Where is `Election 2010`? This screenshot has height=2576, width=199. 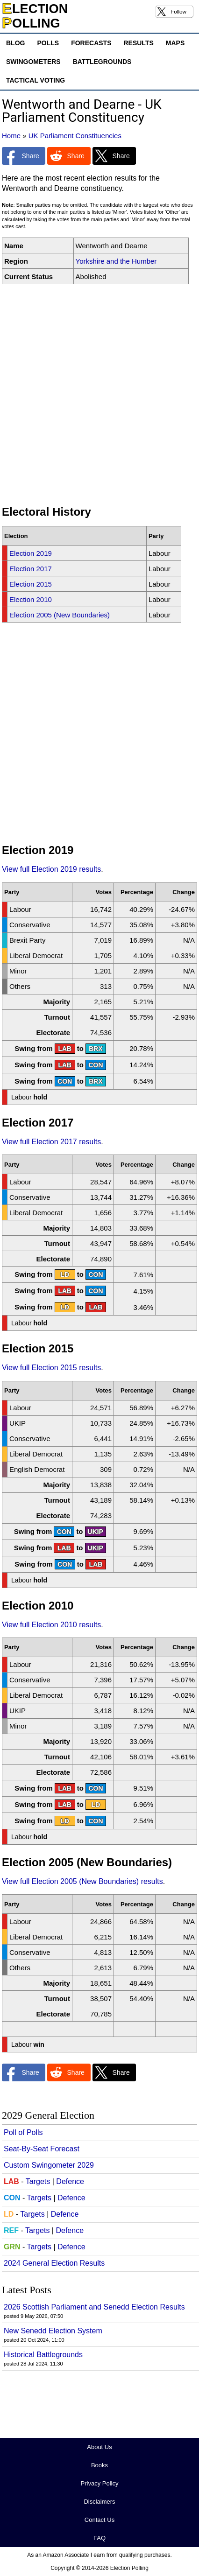 Election 2010 is located at coordinates (30, 599).